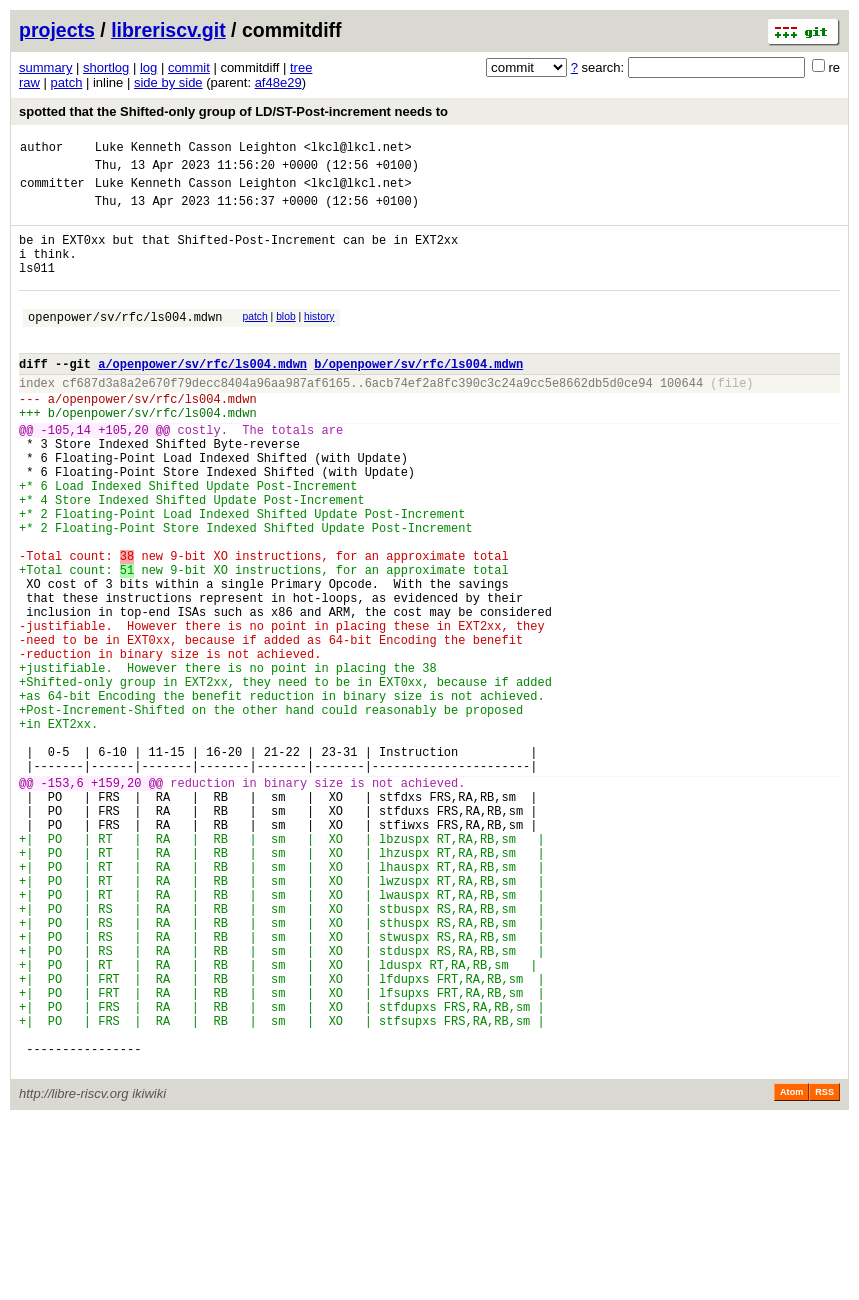 This screenshot has height=1300, width=859. Describe the element at coordinates (196, 149) in the screenshot. I see `Luke Kenneth Casson Leighton` at that location.